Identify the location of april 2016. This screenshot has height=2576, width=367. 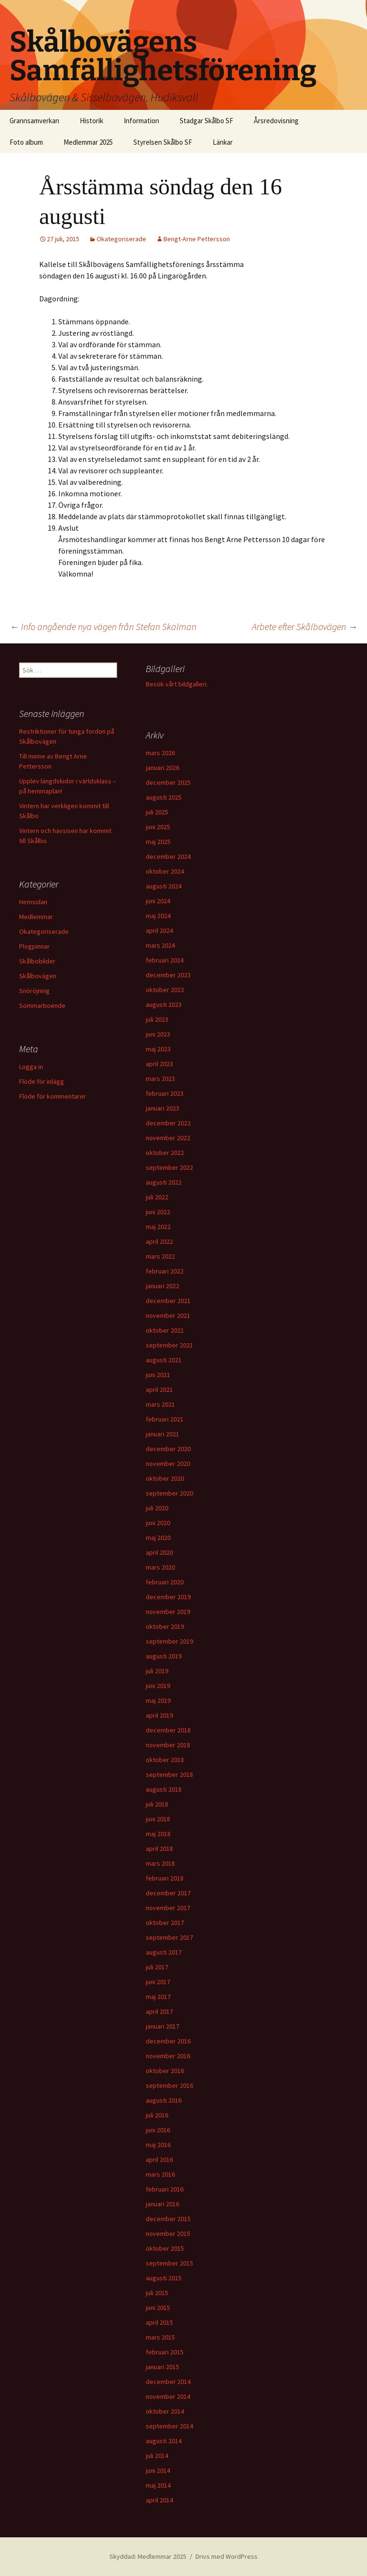
(159, 2159).